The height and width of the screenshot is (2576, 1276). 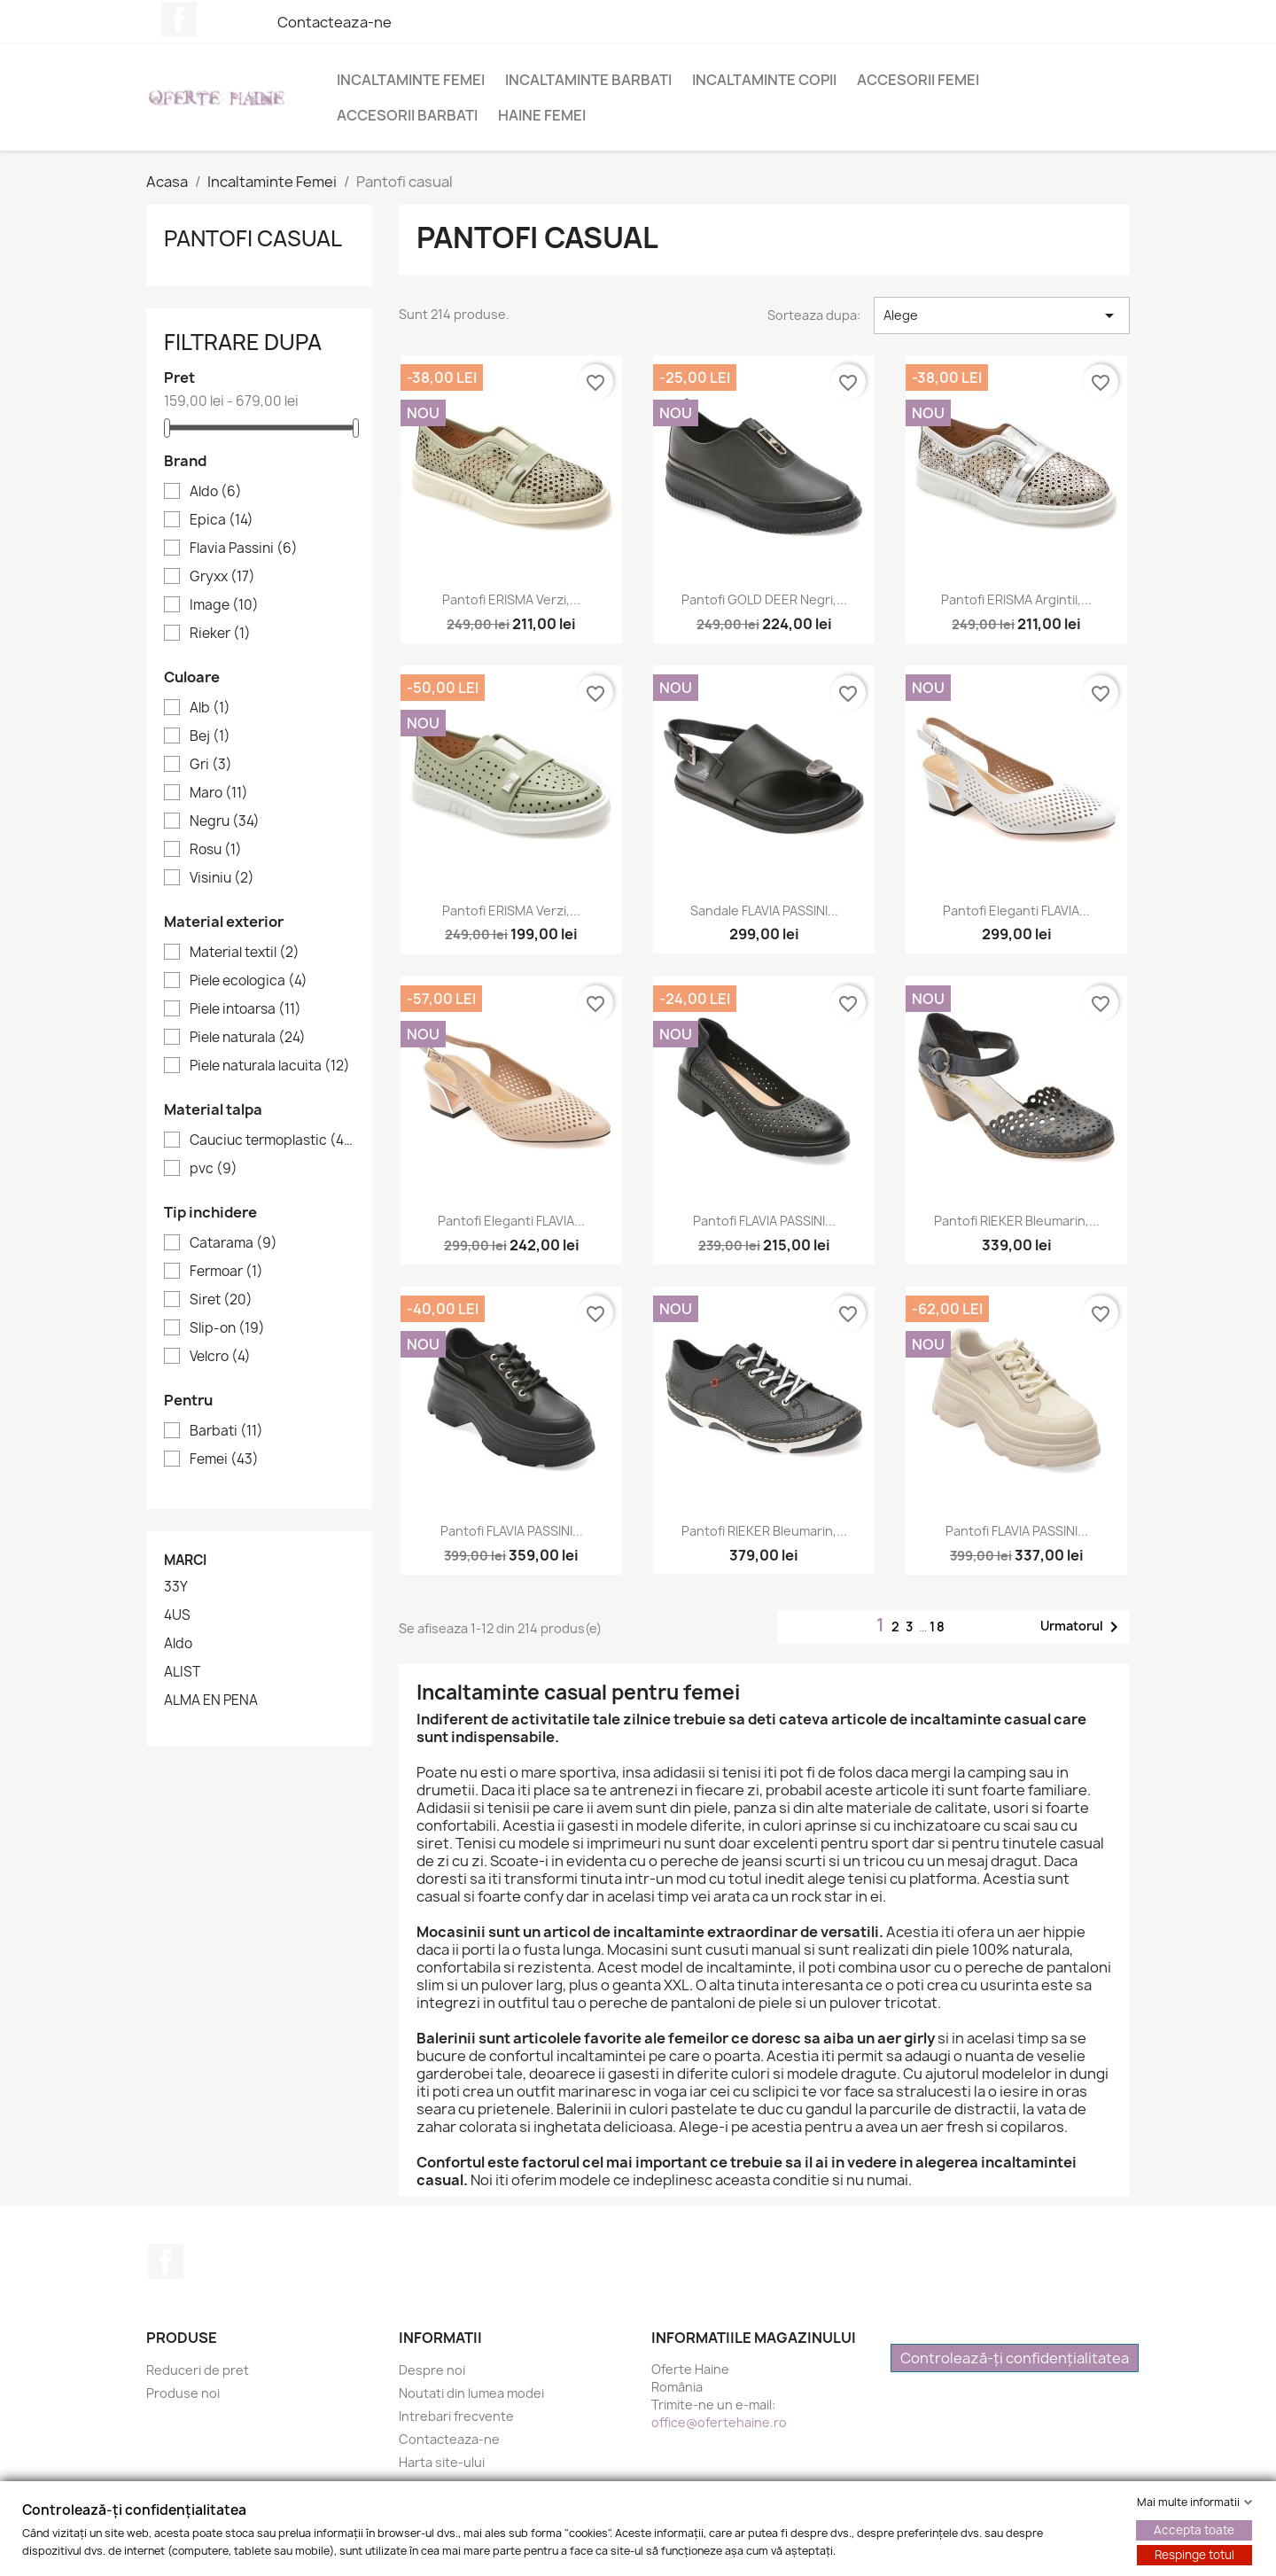 What do you see at coordinates (1194, 2530) in the screenshot?
I see `Accepta toate` at bounding box center [1194, 2530].